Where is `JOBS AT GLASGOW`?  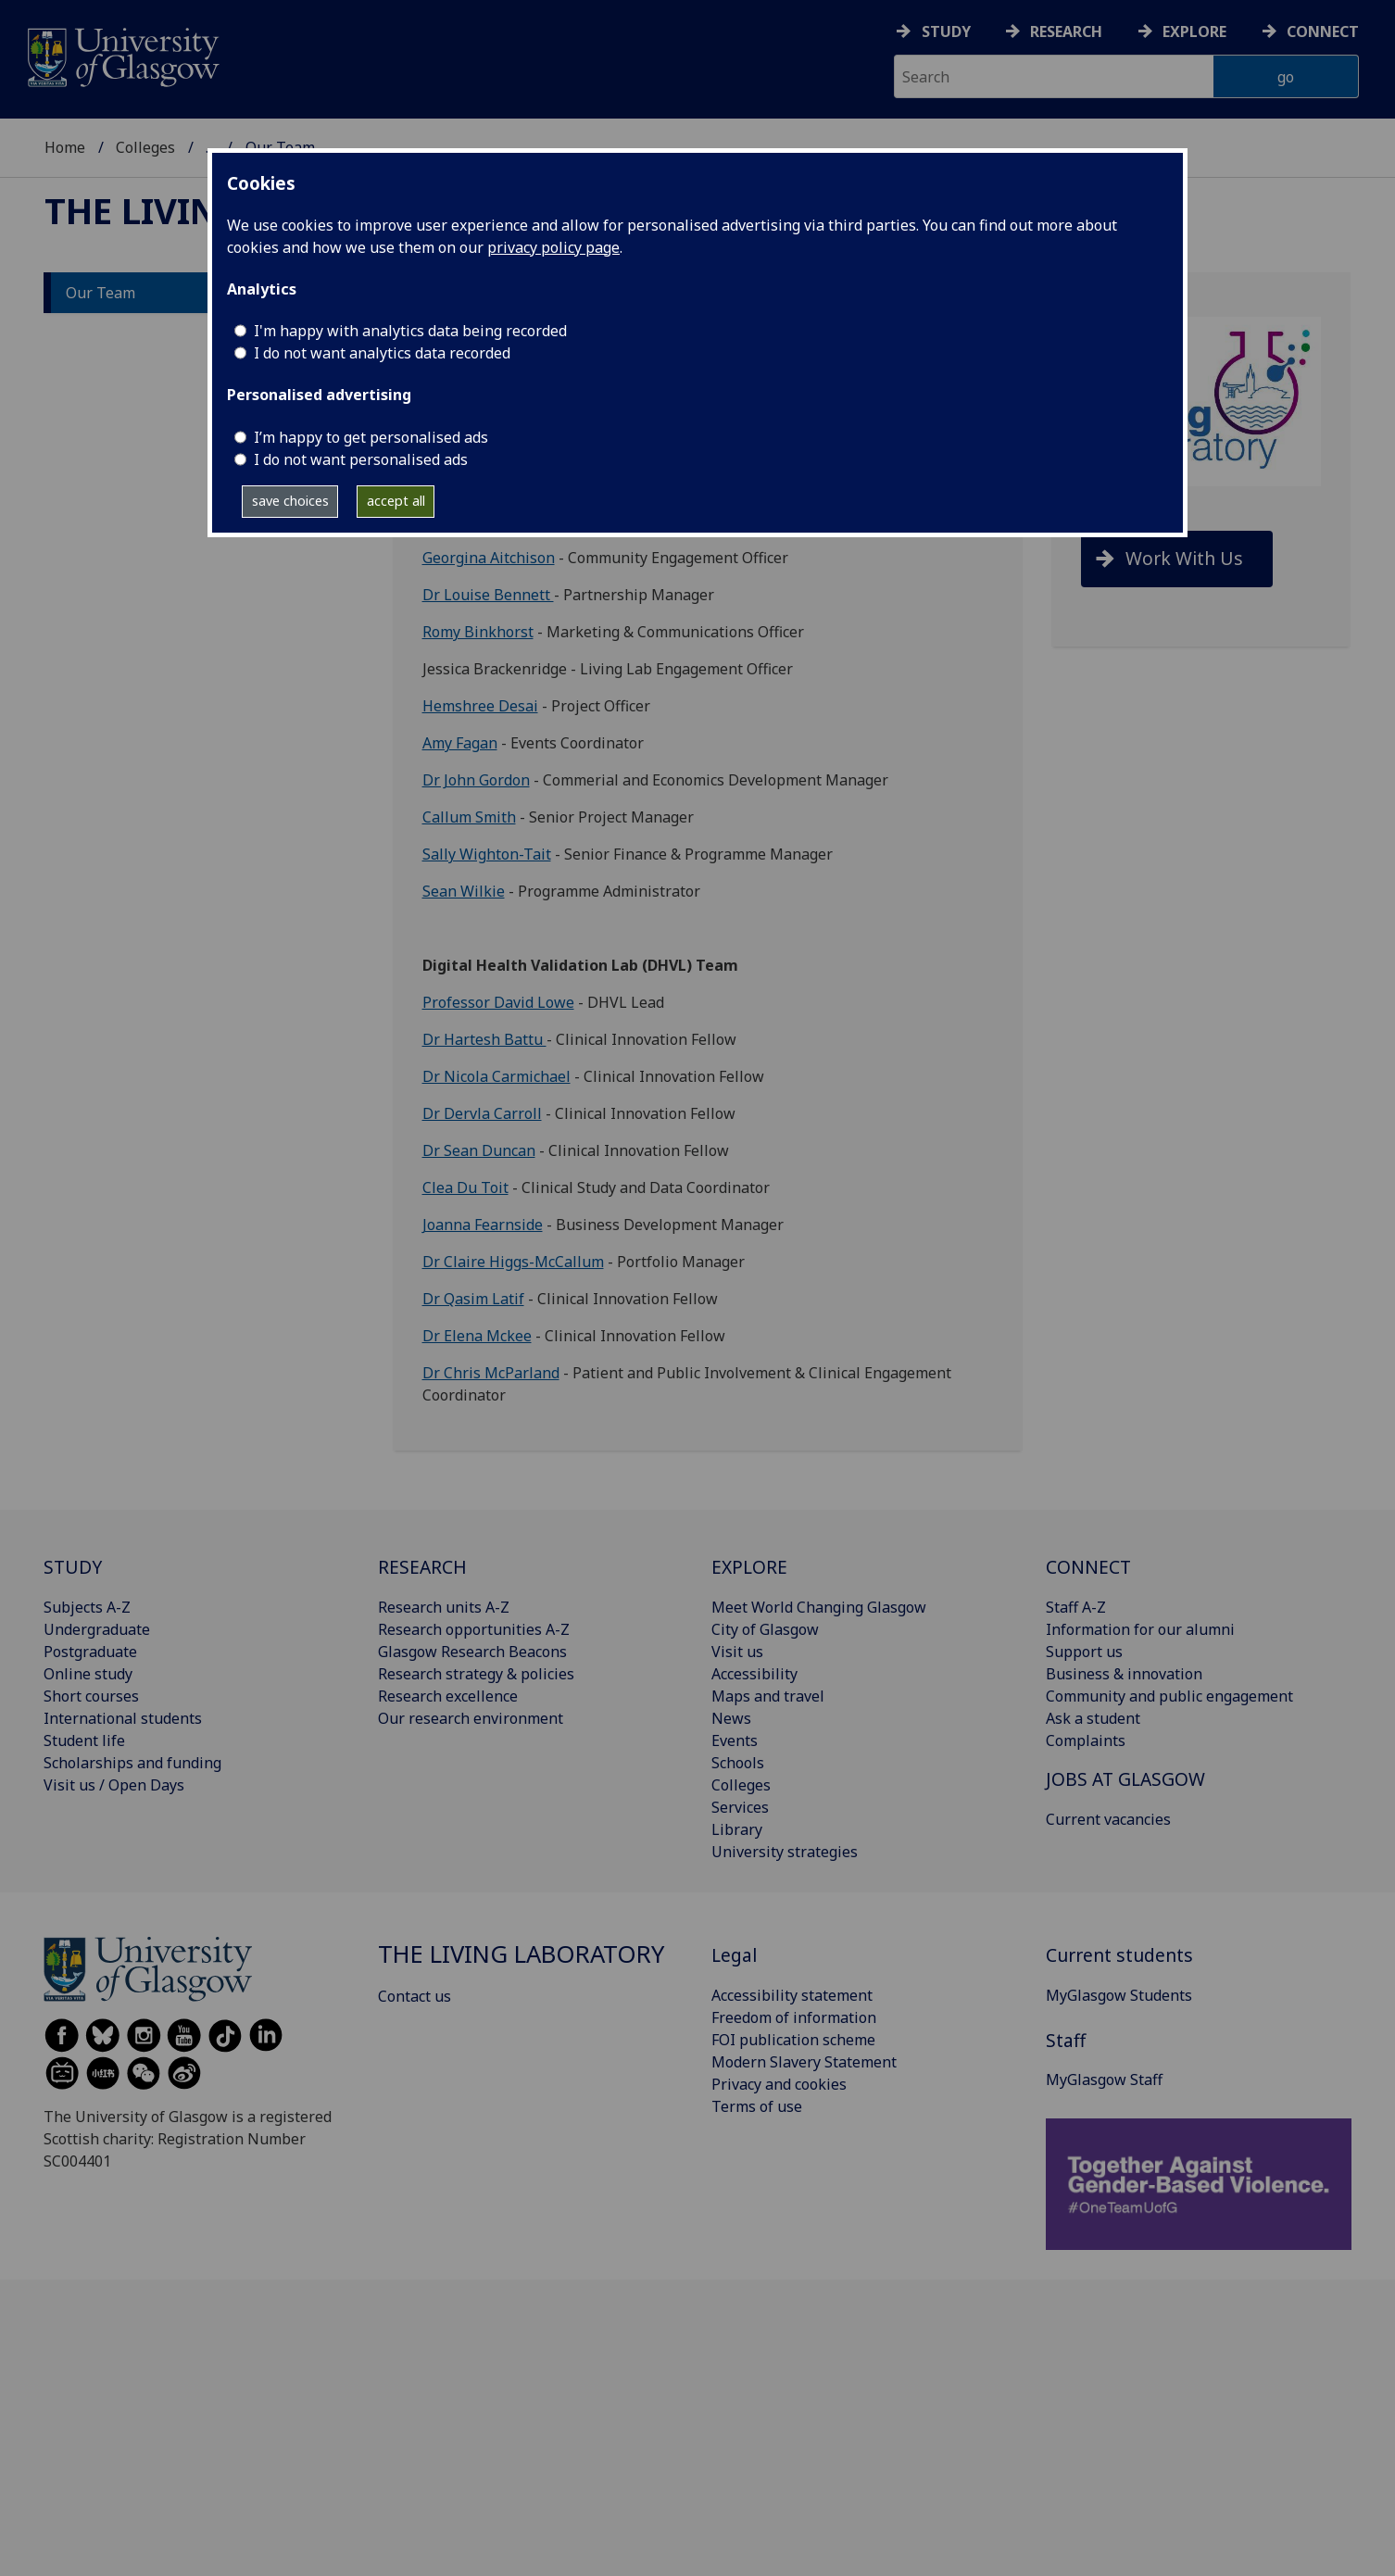
JOBS AT GLASGOW is located at coordinates (1125, 1778).